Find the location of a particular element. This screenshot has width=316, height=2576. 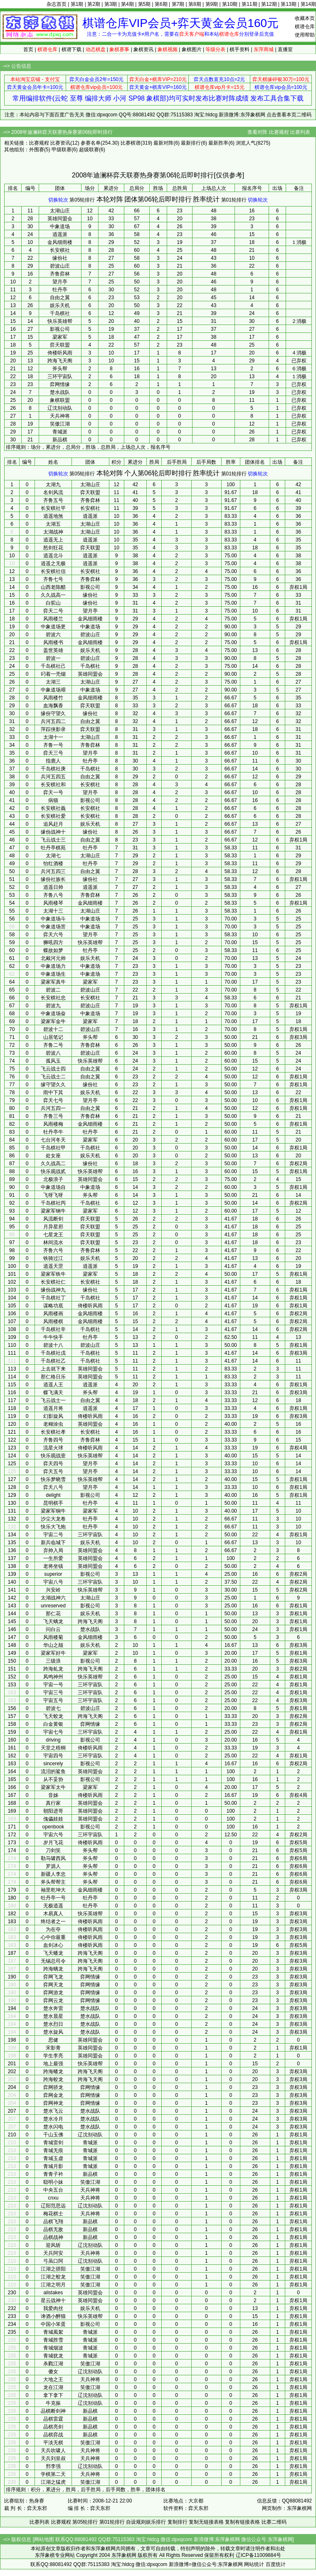

牡丹亭 is located at coordinates (59, 290).